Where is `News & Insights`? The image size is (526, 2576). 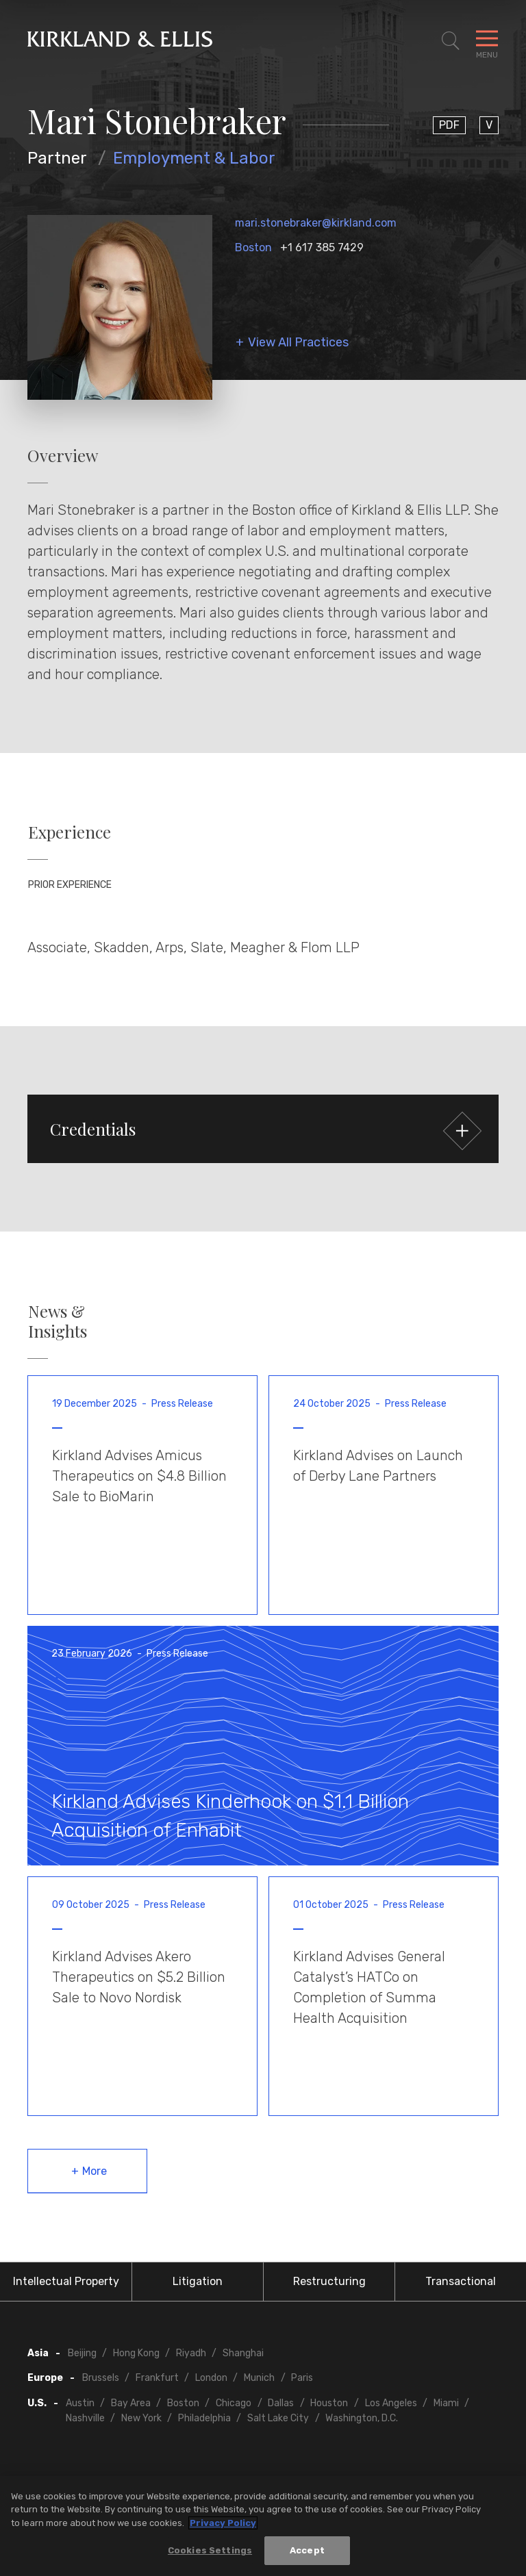
News & Insights is located at coordinates (57, 1321).